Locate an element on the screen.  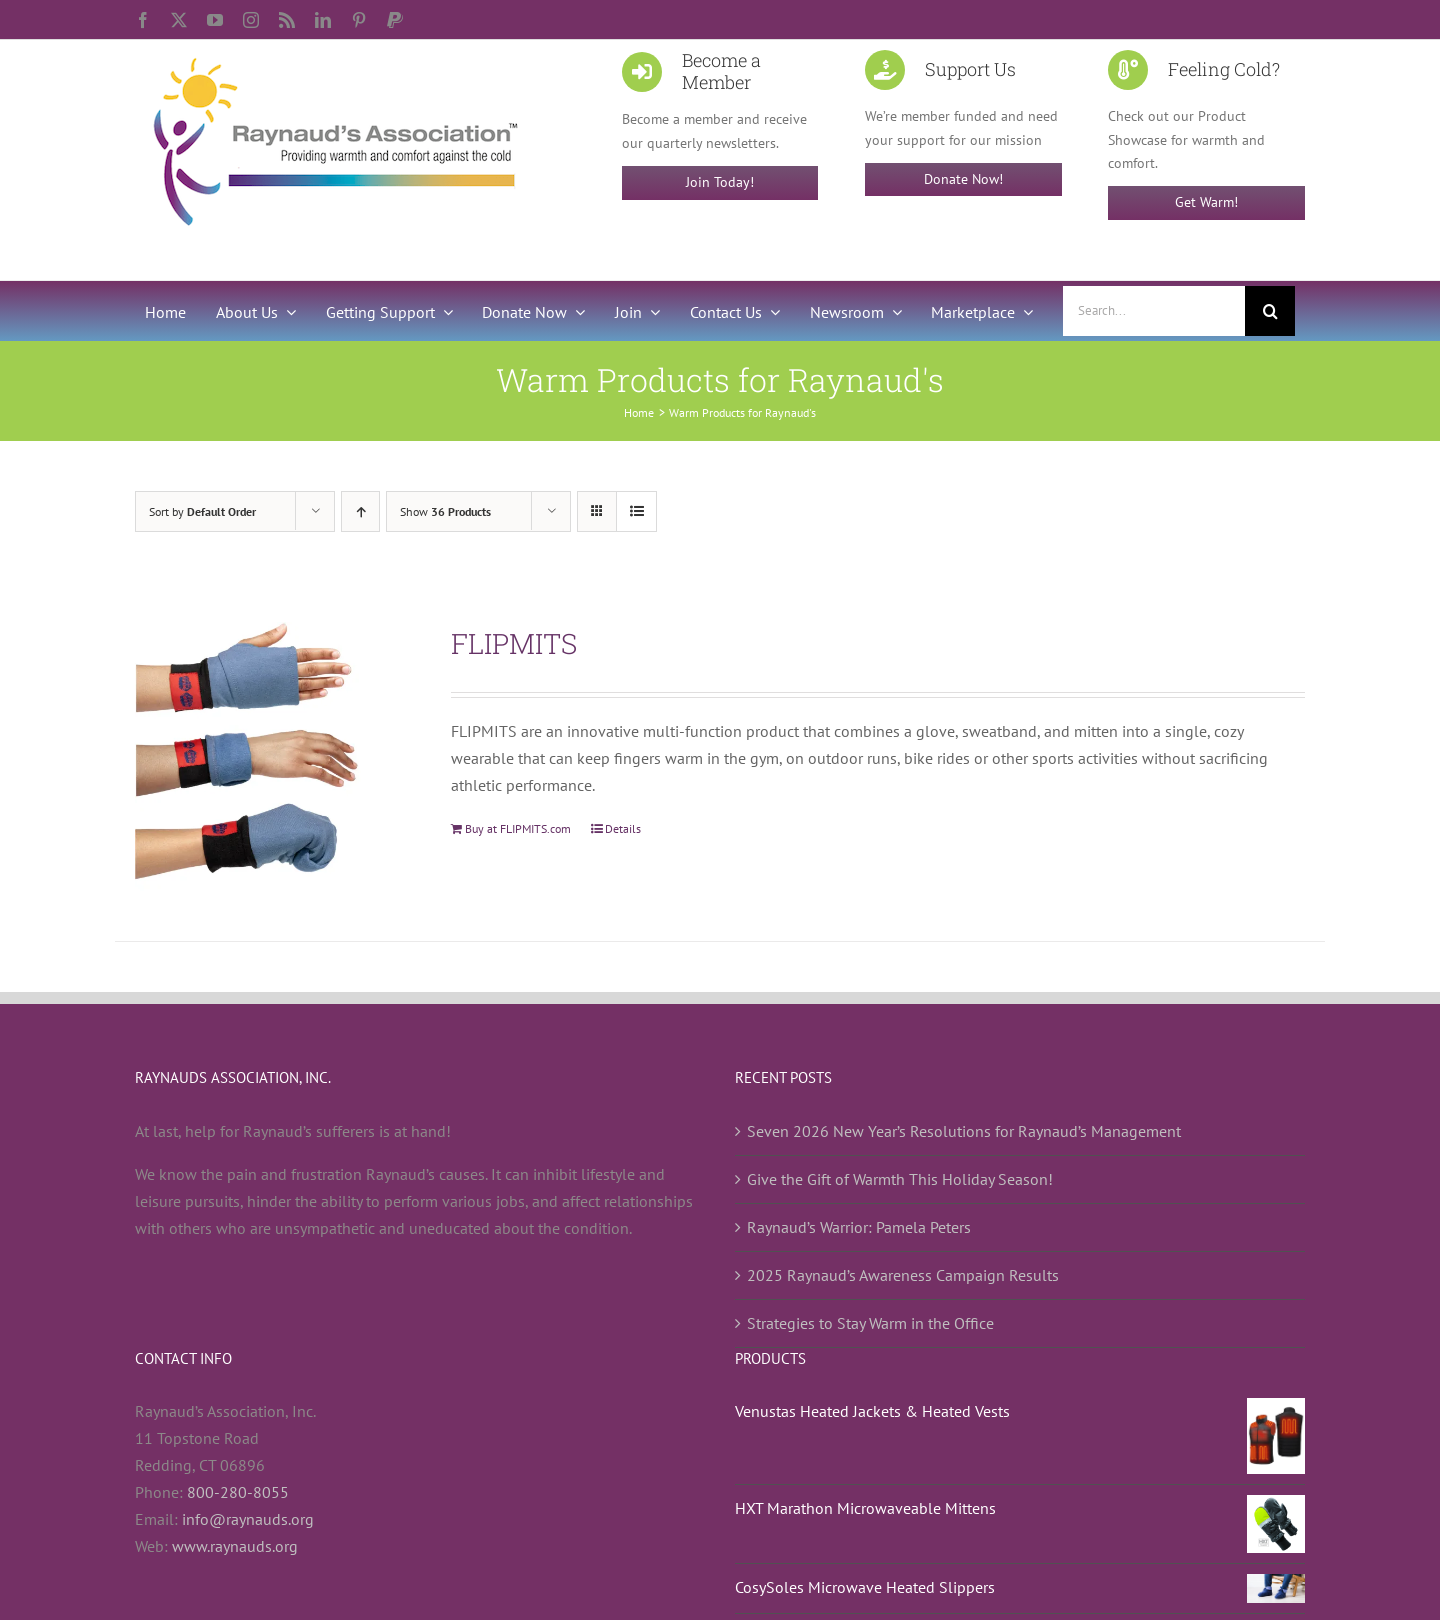
Get Warm! is located at coordinates (1206, 202).